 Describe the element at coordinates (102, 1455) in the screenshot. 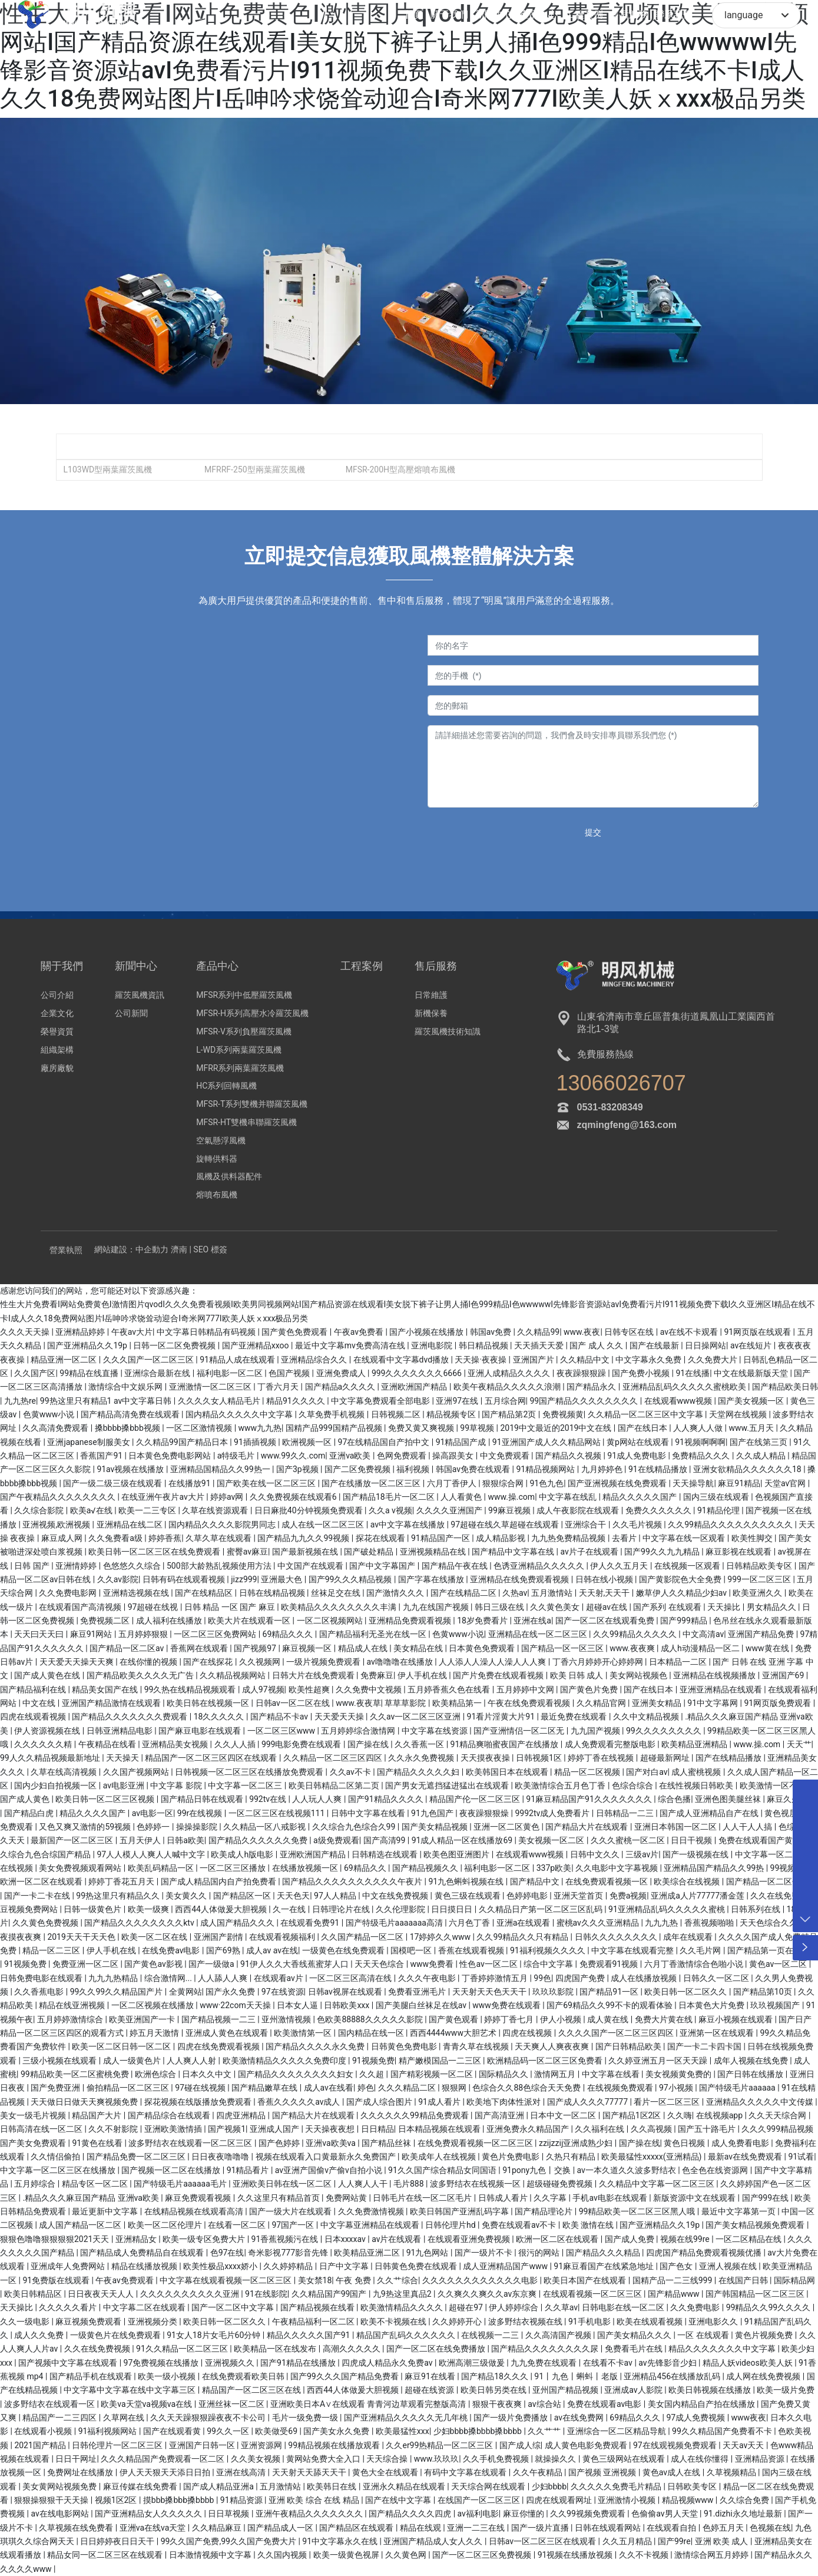

I see `香蕉国产91` at that location.